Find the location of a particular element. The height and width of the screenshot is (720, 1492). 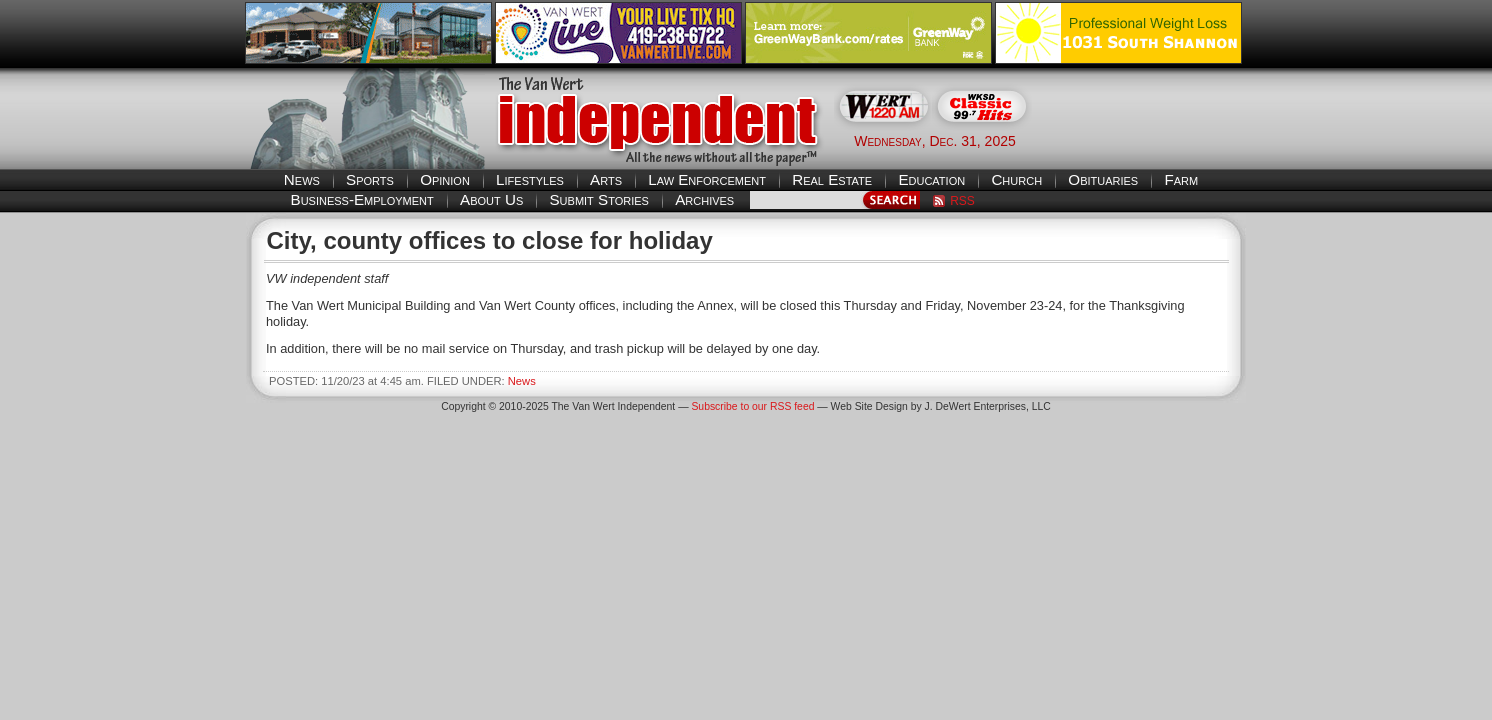

Submit Stories is located at coordinates (598, 199).